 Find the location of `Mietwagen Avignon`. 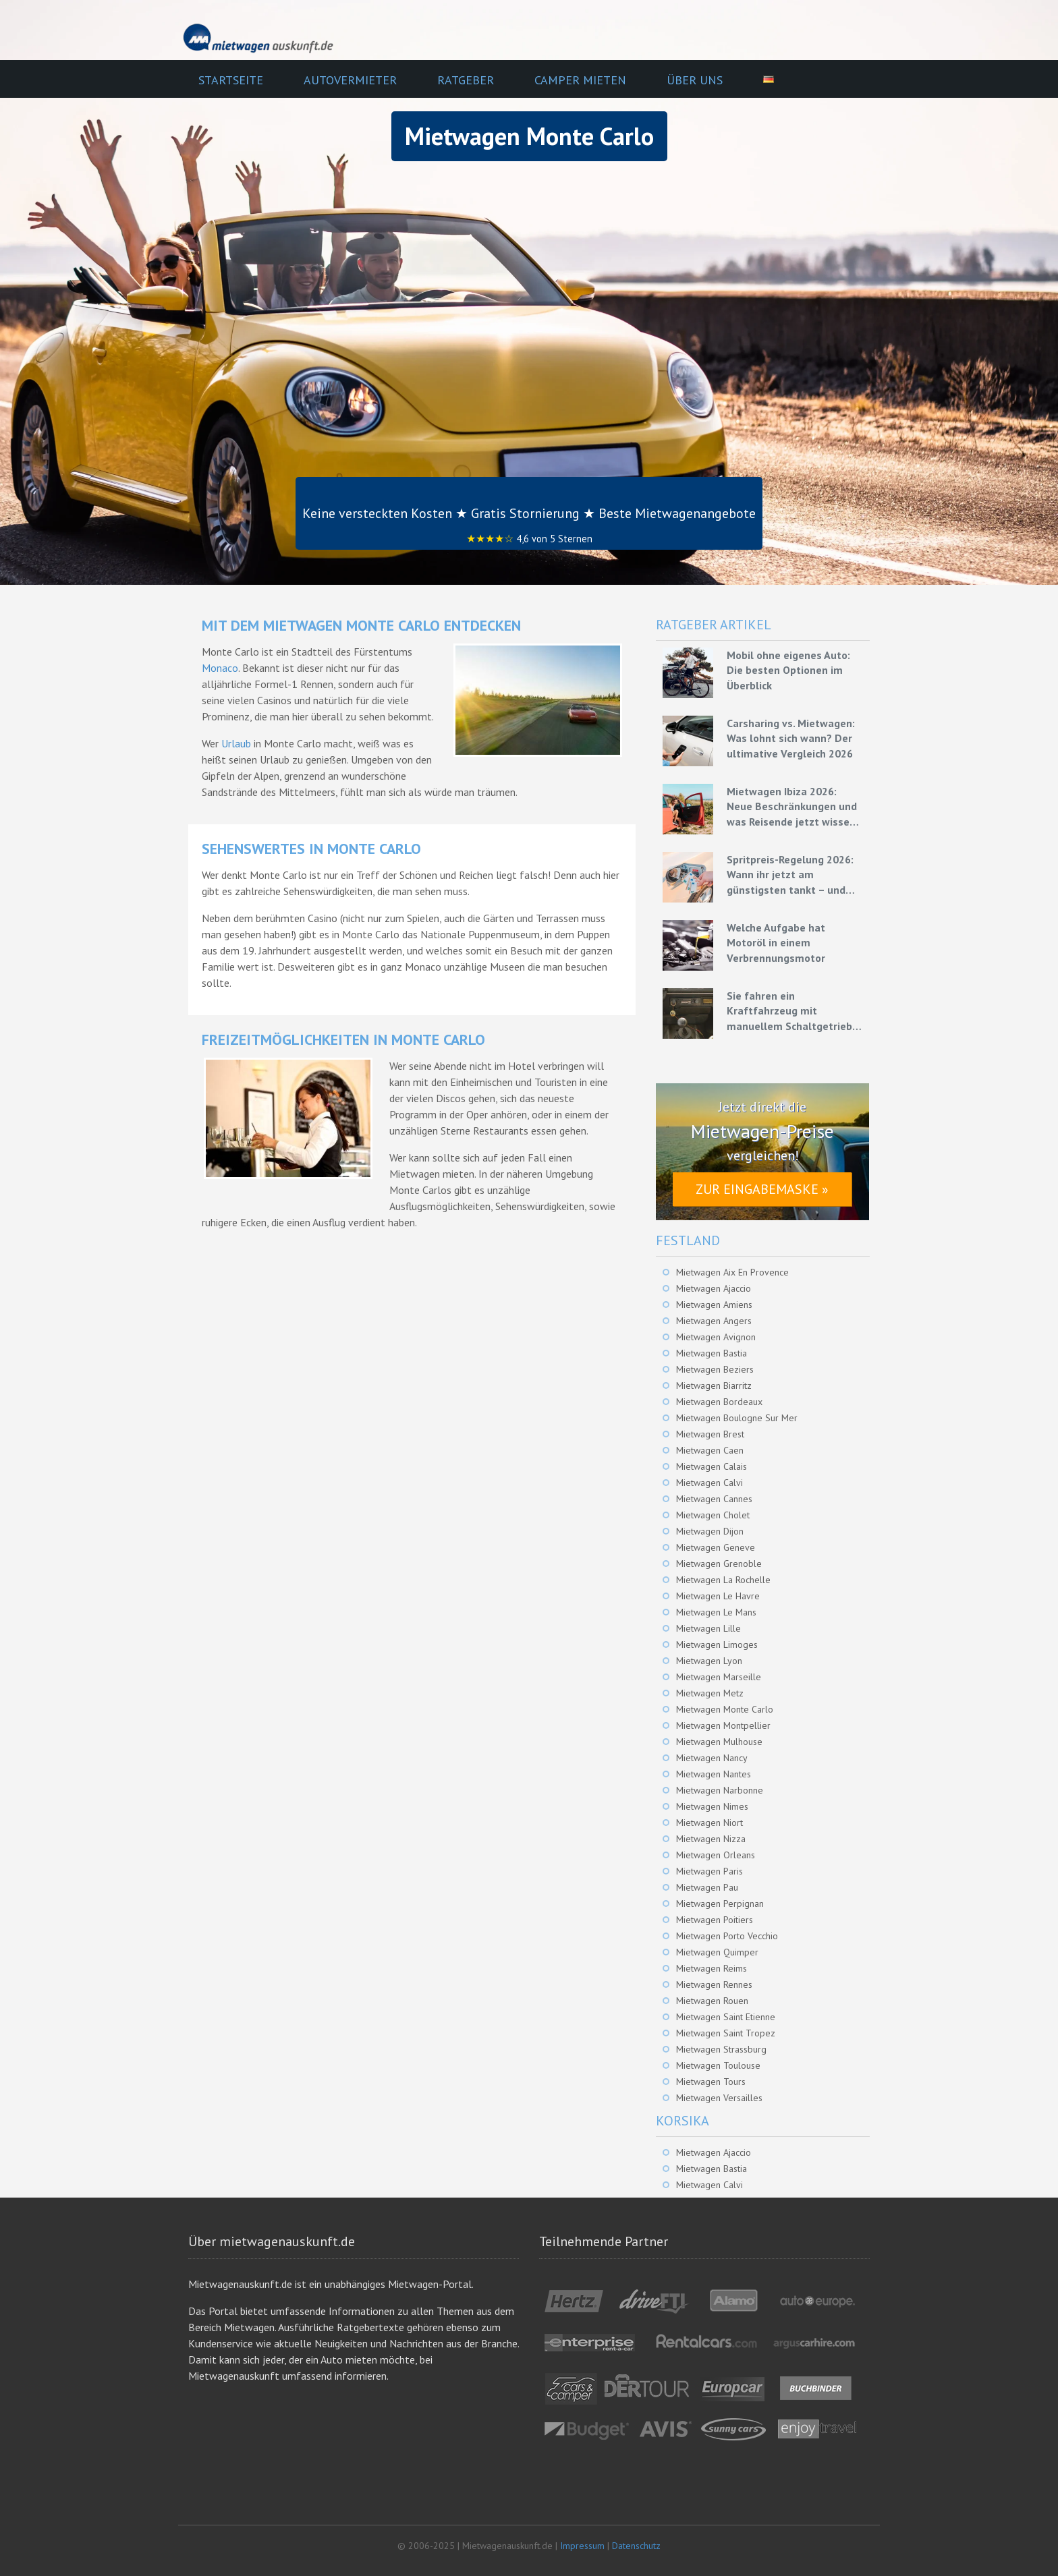

Mietwagen Avignon is located at coordinates (716, 1337).